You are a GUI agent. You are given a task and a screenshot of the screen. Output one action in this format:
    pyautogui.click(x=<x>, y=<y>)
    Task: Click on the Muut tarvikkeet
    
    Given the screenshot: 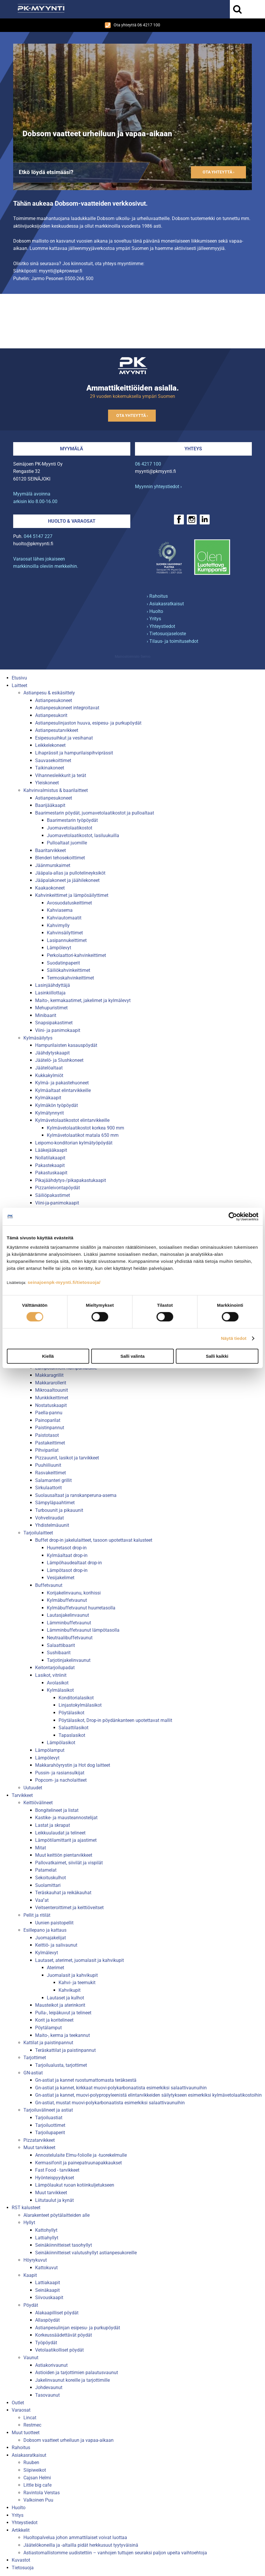 What is the action you would take?
    pyautogui.click(x=39, y=2147)
    